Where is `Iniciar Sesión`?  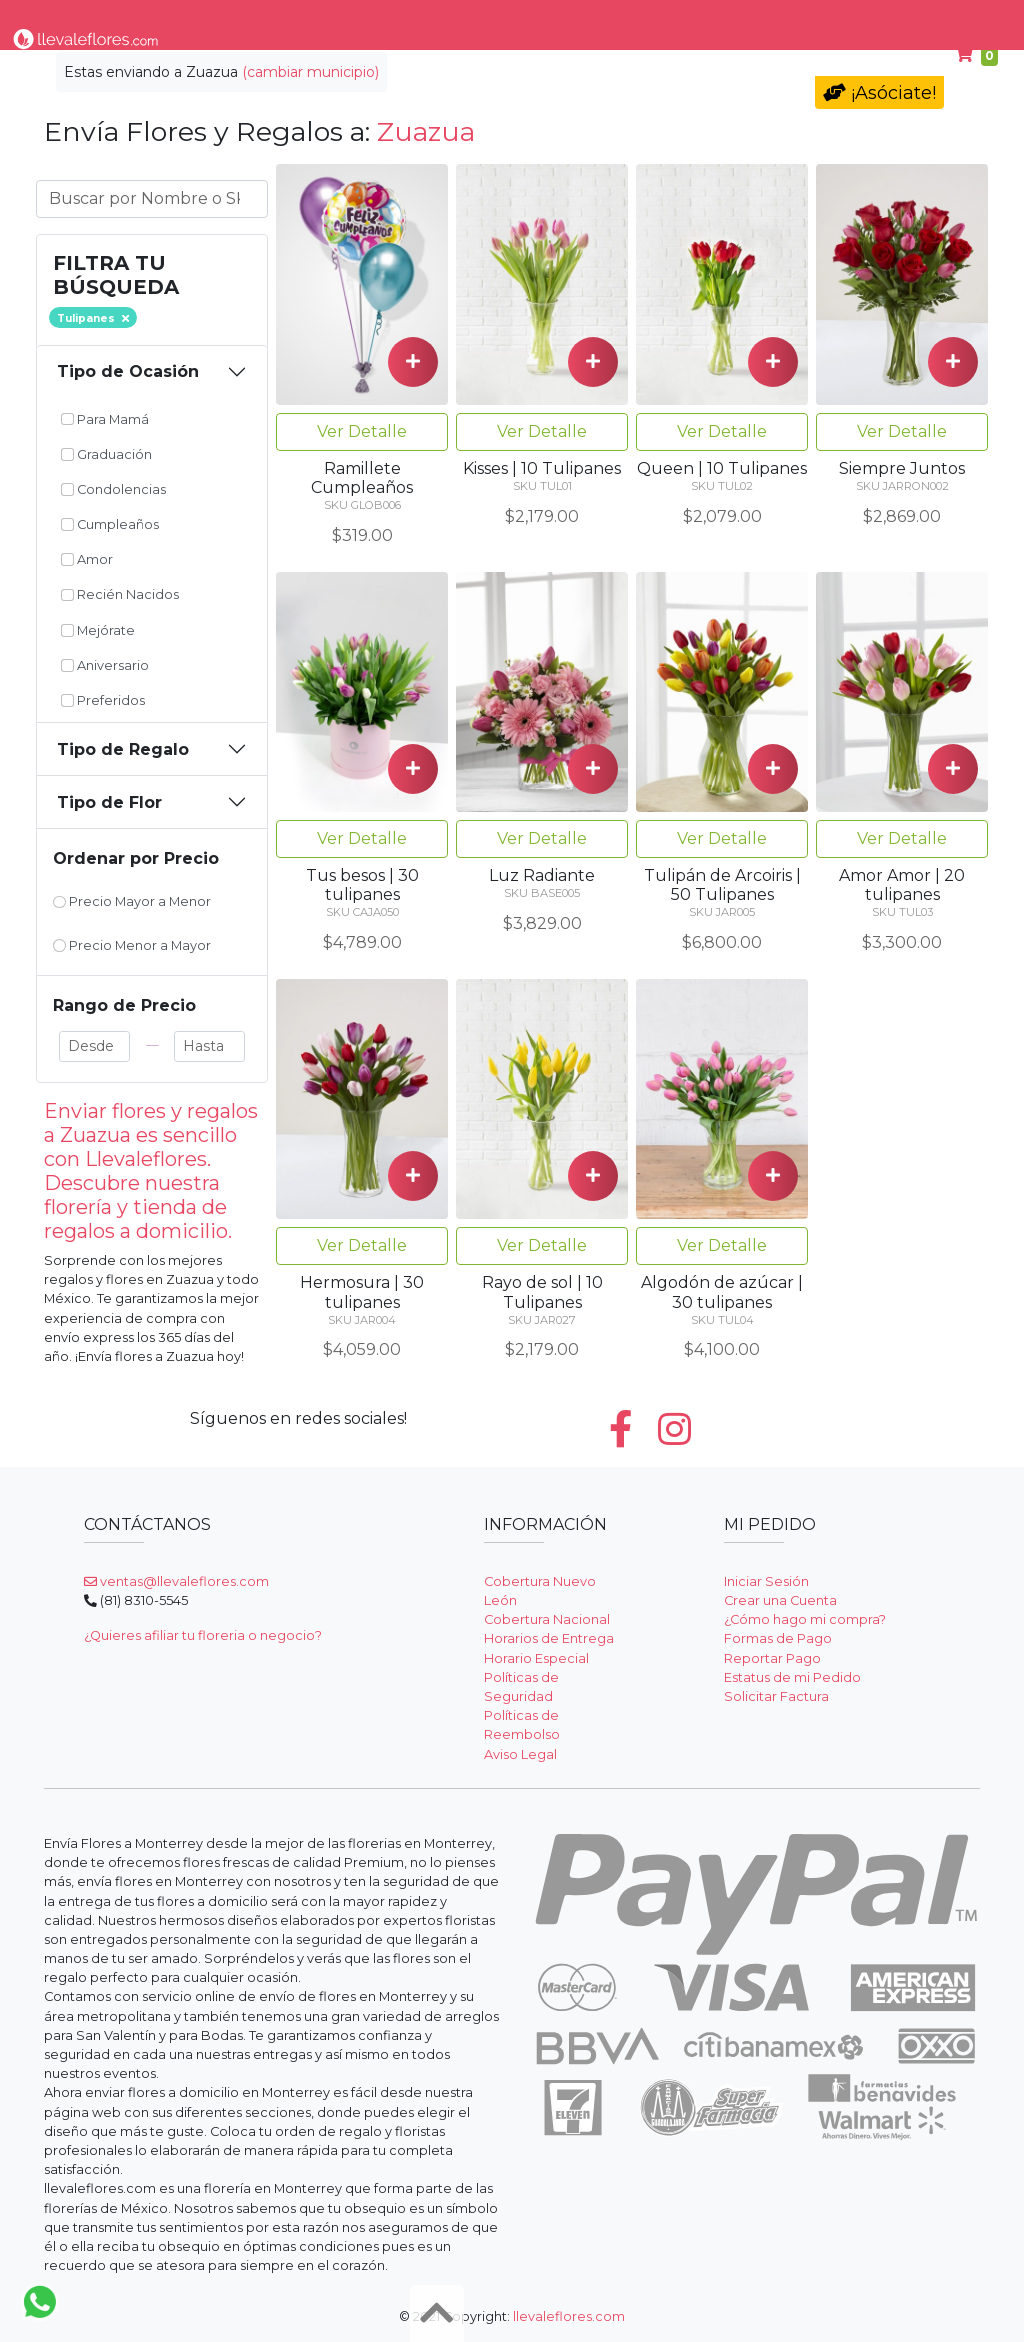
Iniciar Sesión is located at coordinates (766, 1581).